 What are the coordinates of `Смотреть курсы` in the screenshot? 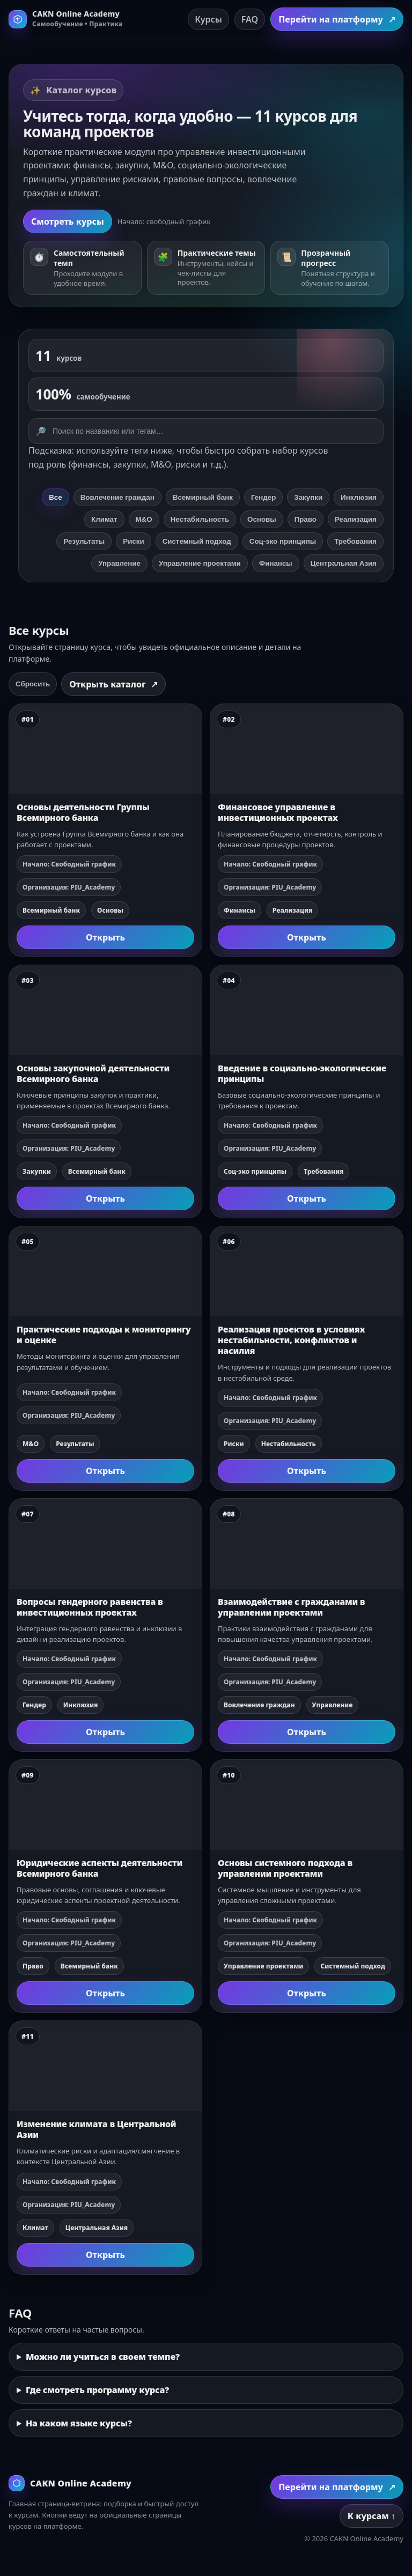 It's located at (67, 221).